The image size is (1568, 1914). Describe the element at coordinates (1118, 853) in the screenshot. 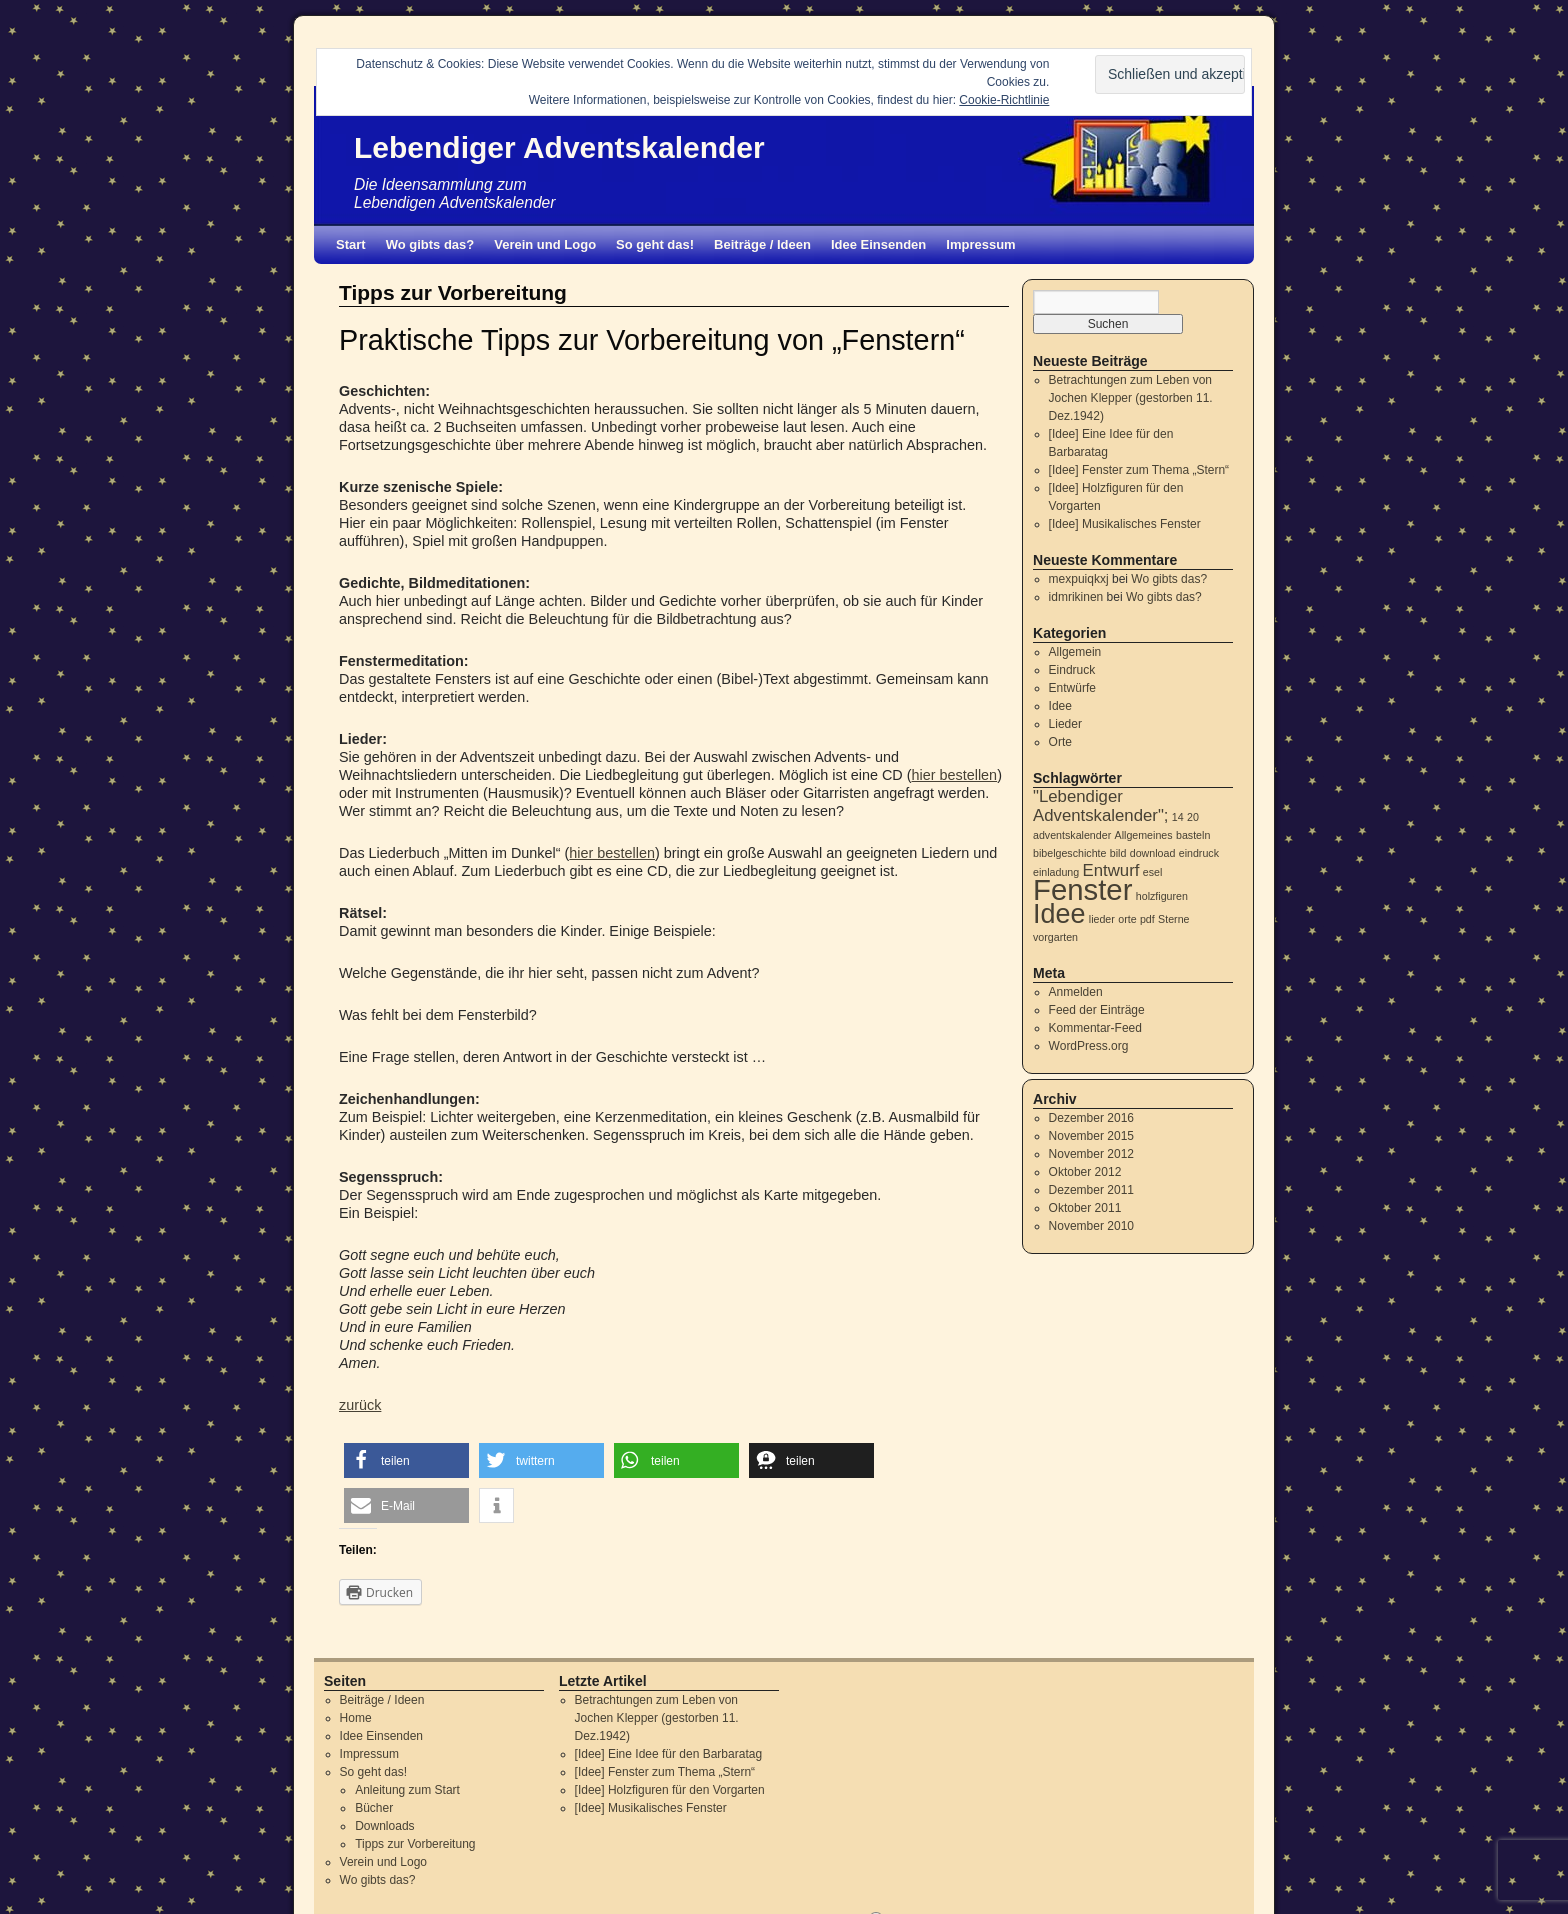

I see `bild [bild (1 Eintrag)]` at that location.